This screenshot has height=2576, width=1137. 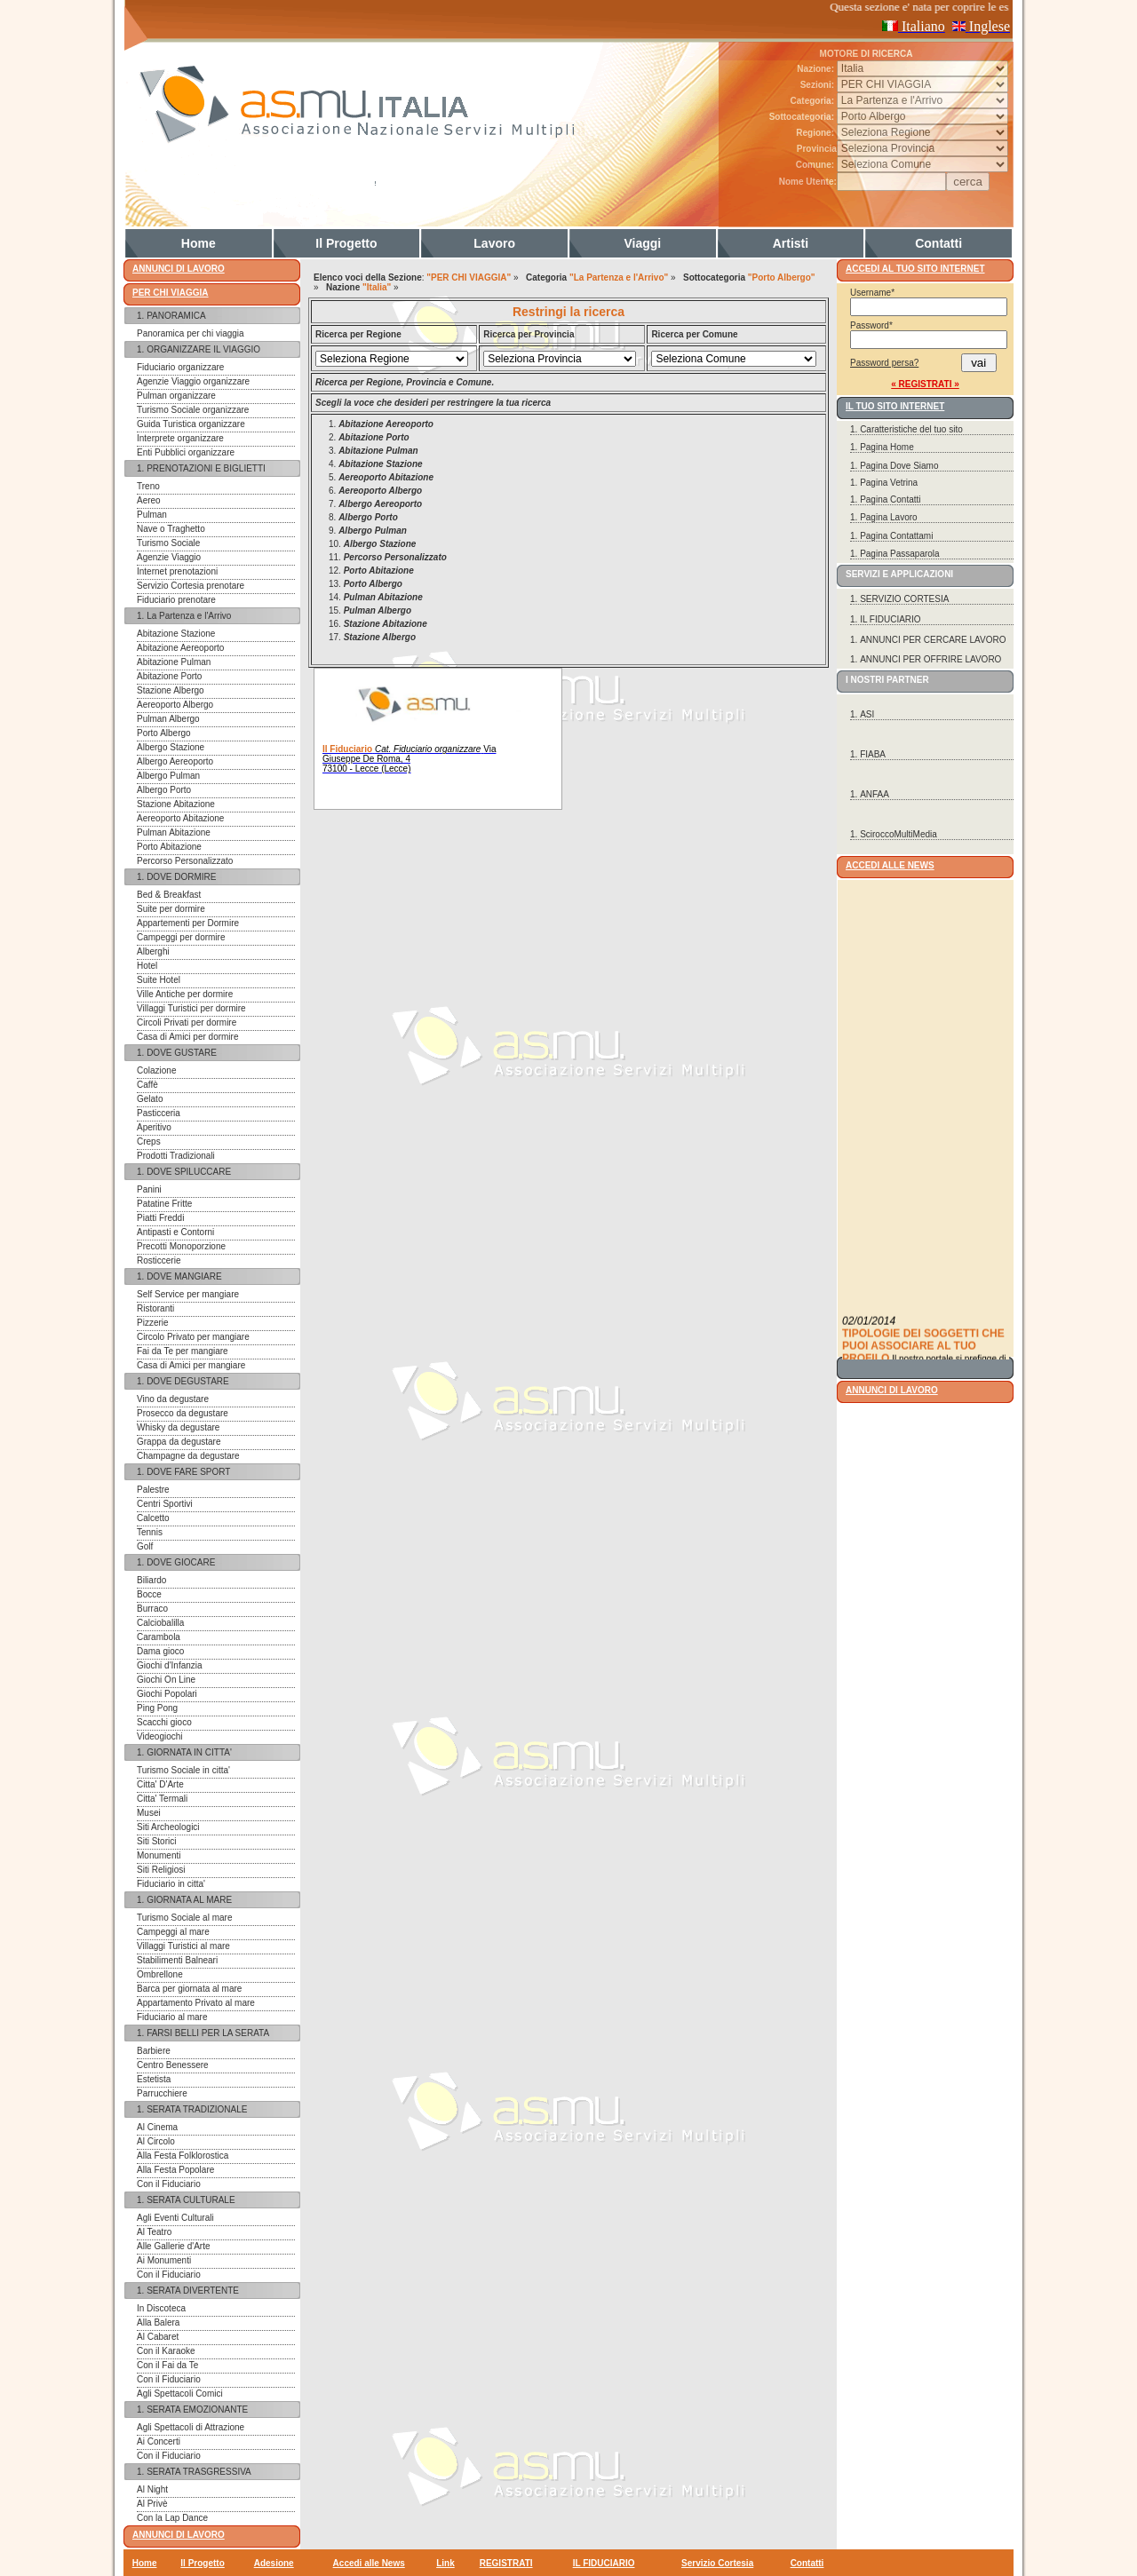 What do you see at coordinates (154, 2079) in the screenshot?
I see `Estetista` at bounding box center [154, 2079].